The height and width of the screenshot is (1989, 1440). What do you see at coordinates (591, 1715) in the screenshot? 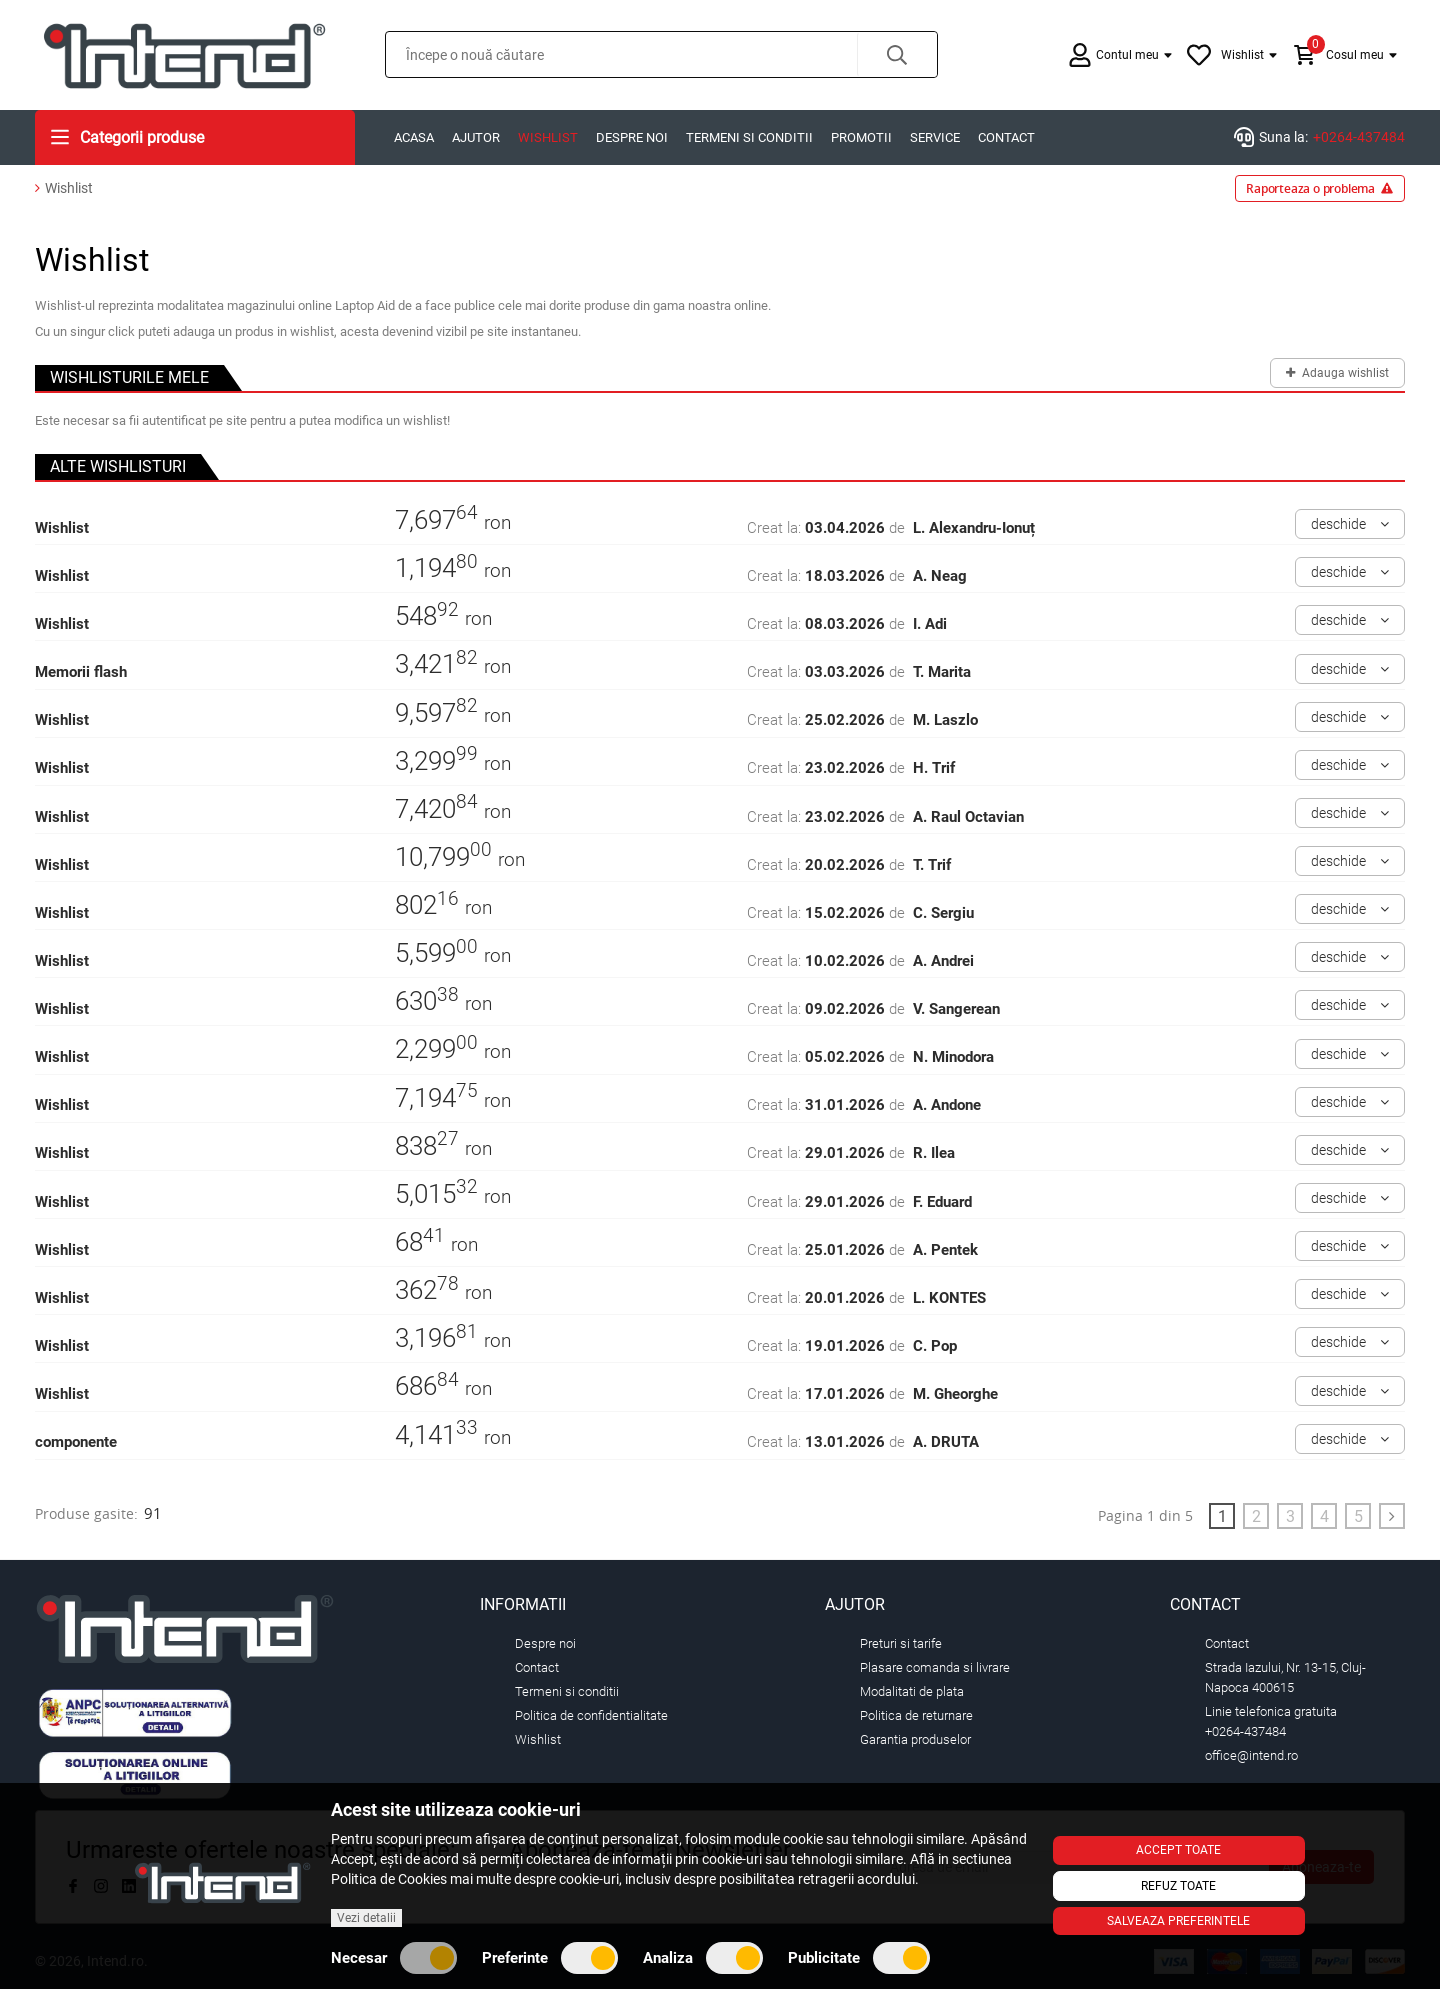
I see `Politica de confidentialitate` at bounding box center [591, 1715].